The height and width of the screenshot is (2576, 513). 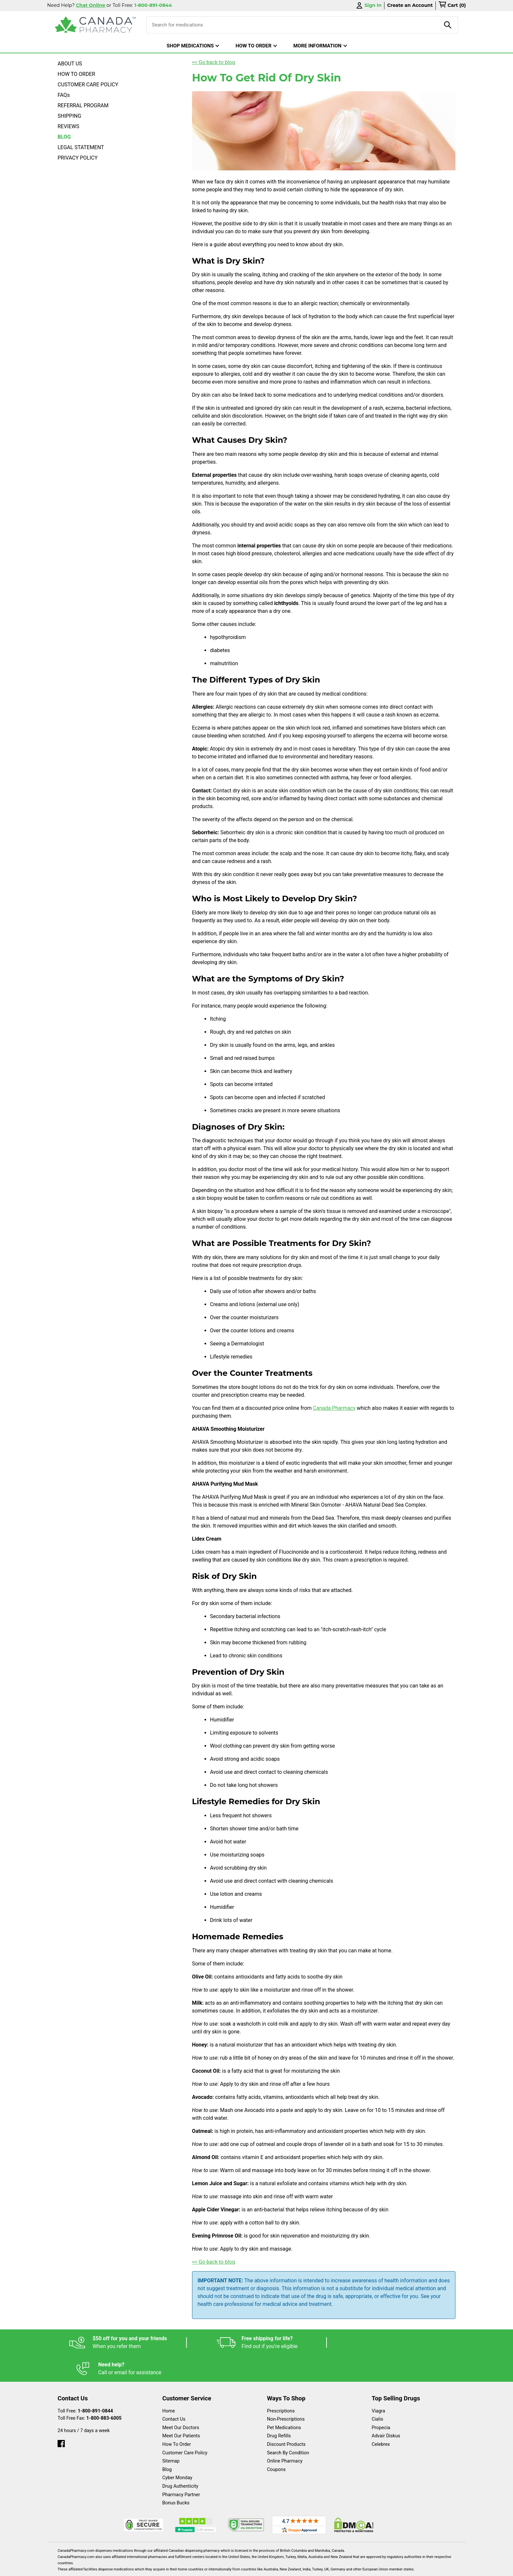 I want to click on REFERRAL PROGRAM, so click(x=83, y=105).